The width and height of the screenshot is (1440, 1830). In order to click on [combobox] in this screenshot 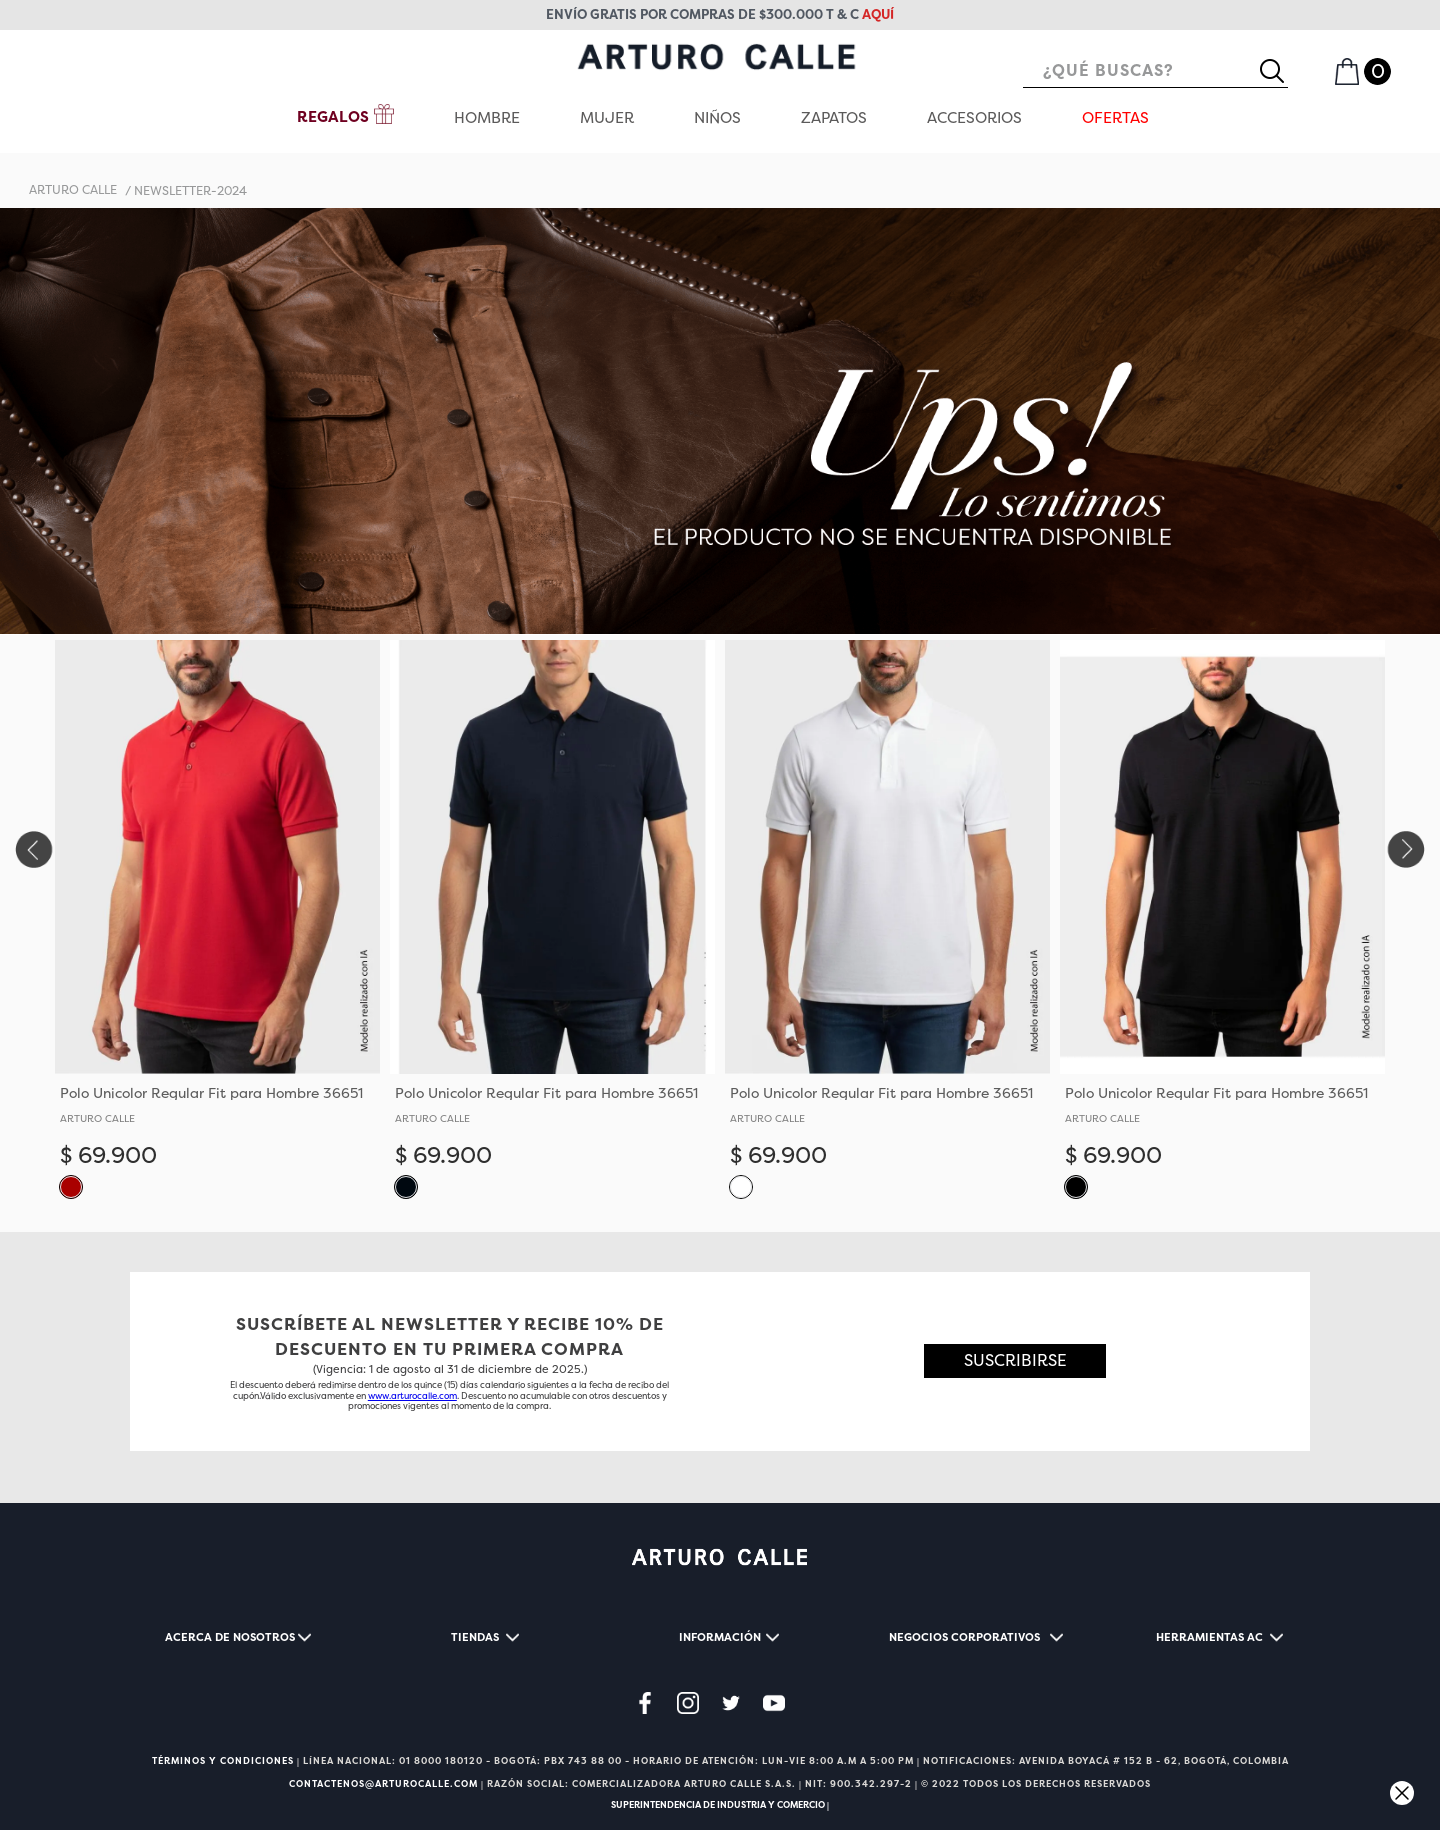, I will do `click(1155, 71)`.